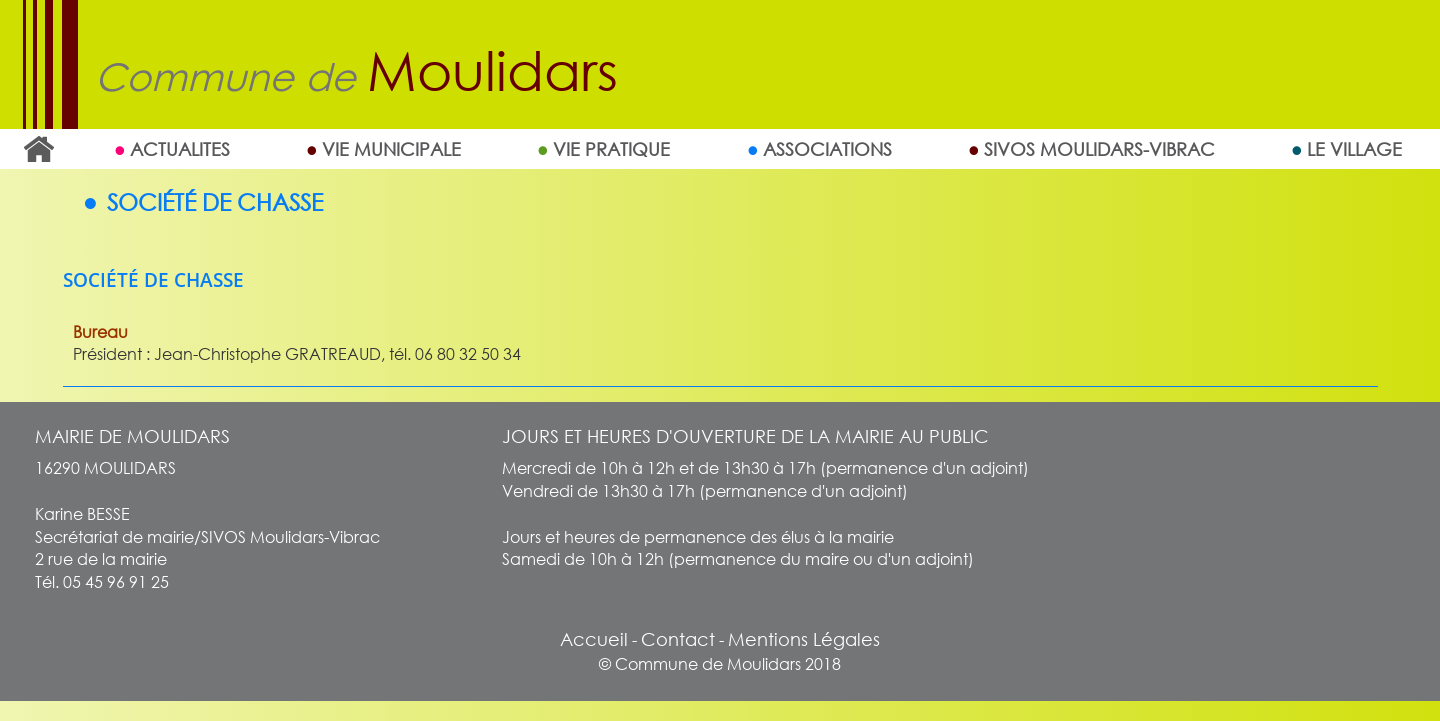  Describe the element at coordinates (356, 76) in the screenshot. I see `Commune de` at that location.